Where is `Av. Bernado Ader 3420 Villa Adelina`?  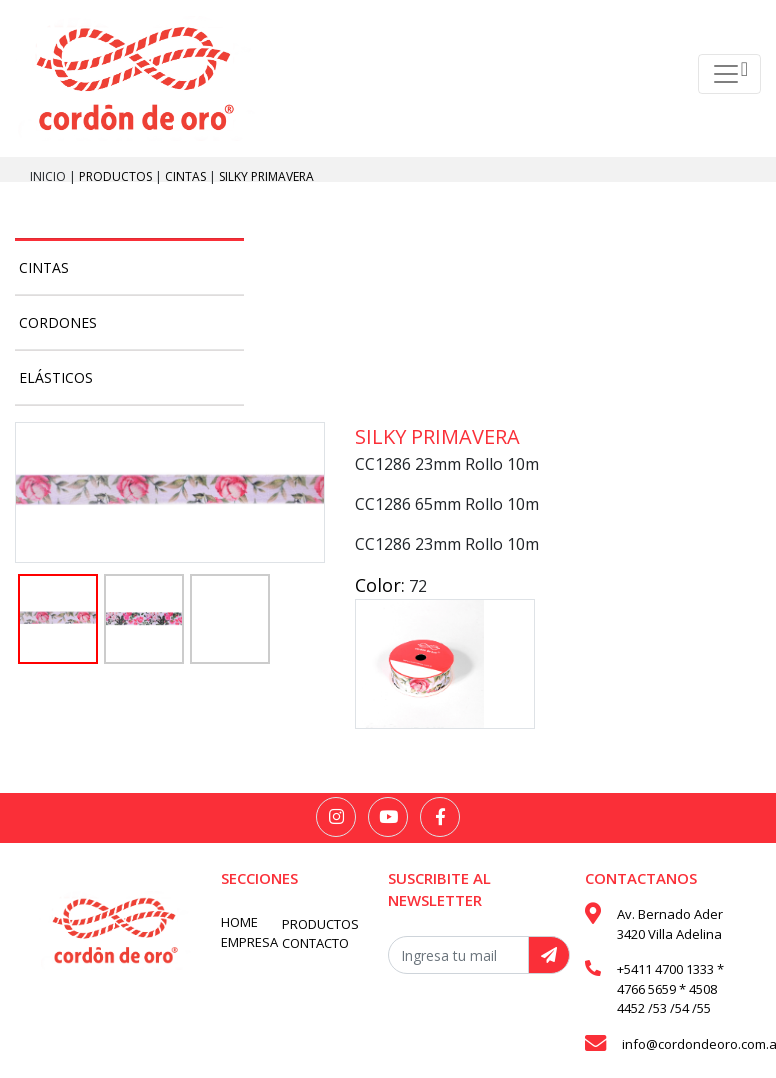 Av. Bernado Ader 3420 Villa Adelina is located at coordinates (670, 924).